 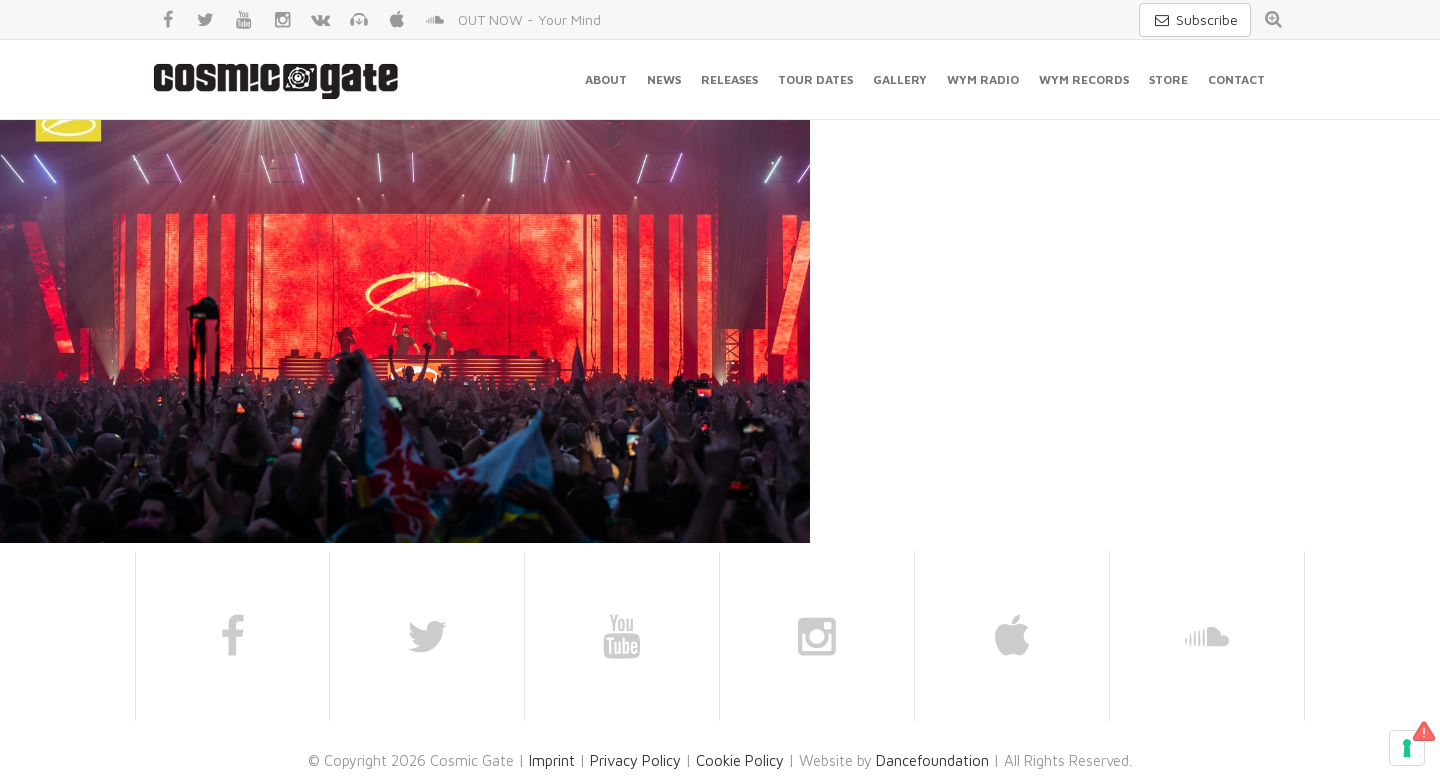 What do you see at coordinates (1084, 79) in the screenshot?
I see `WYM Records` at bounding box center [1084, 79].